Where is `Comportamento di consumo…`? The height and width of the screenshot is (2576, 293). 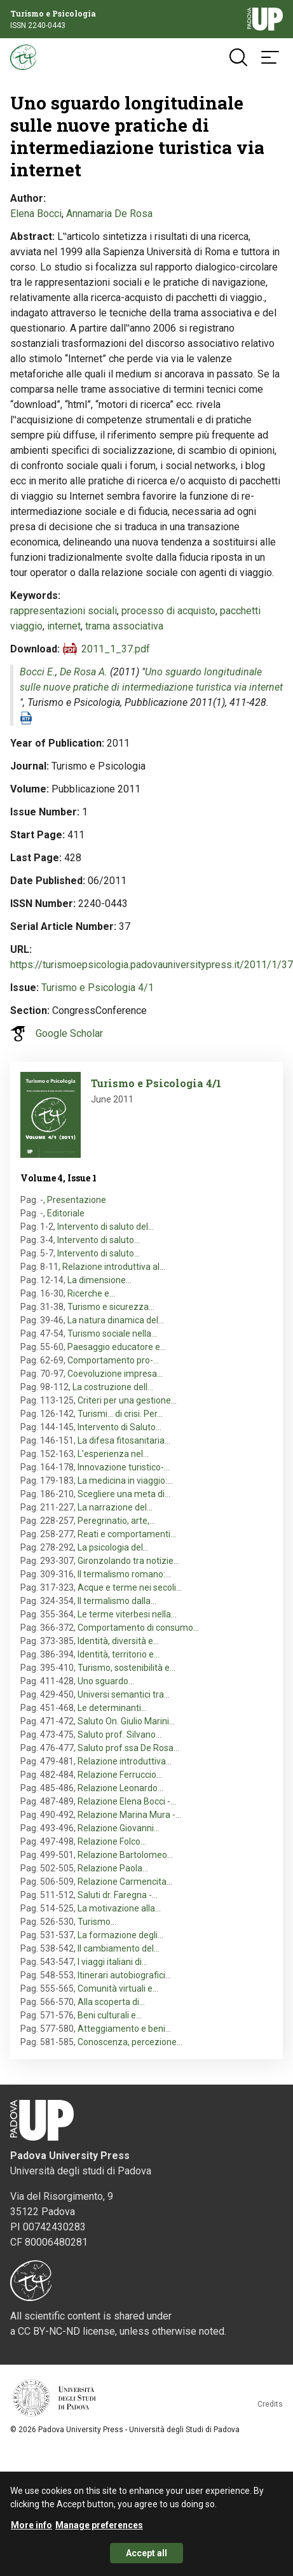
Comportamento di consumo… is located at coordinates (138, 1627).